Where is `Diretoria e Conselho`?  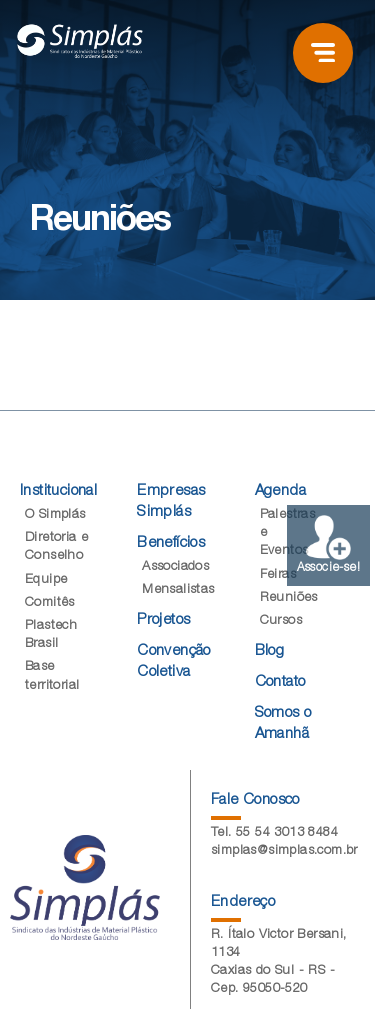 Diretoria e Conselho is located at coordinates (56, 547).